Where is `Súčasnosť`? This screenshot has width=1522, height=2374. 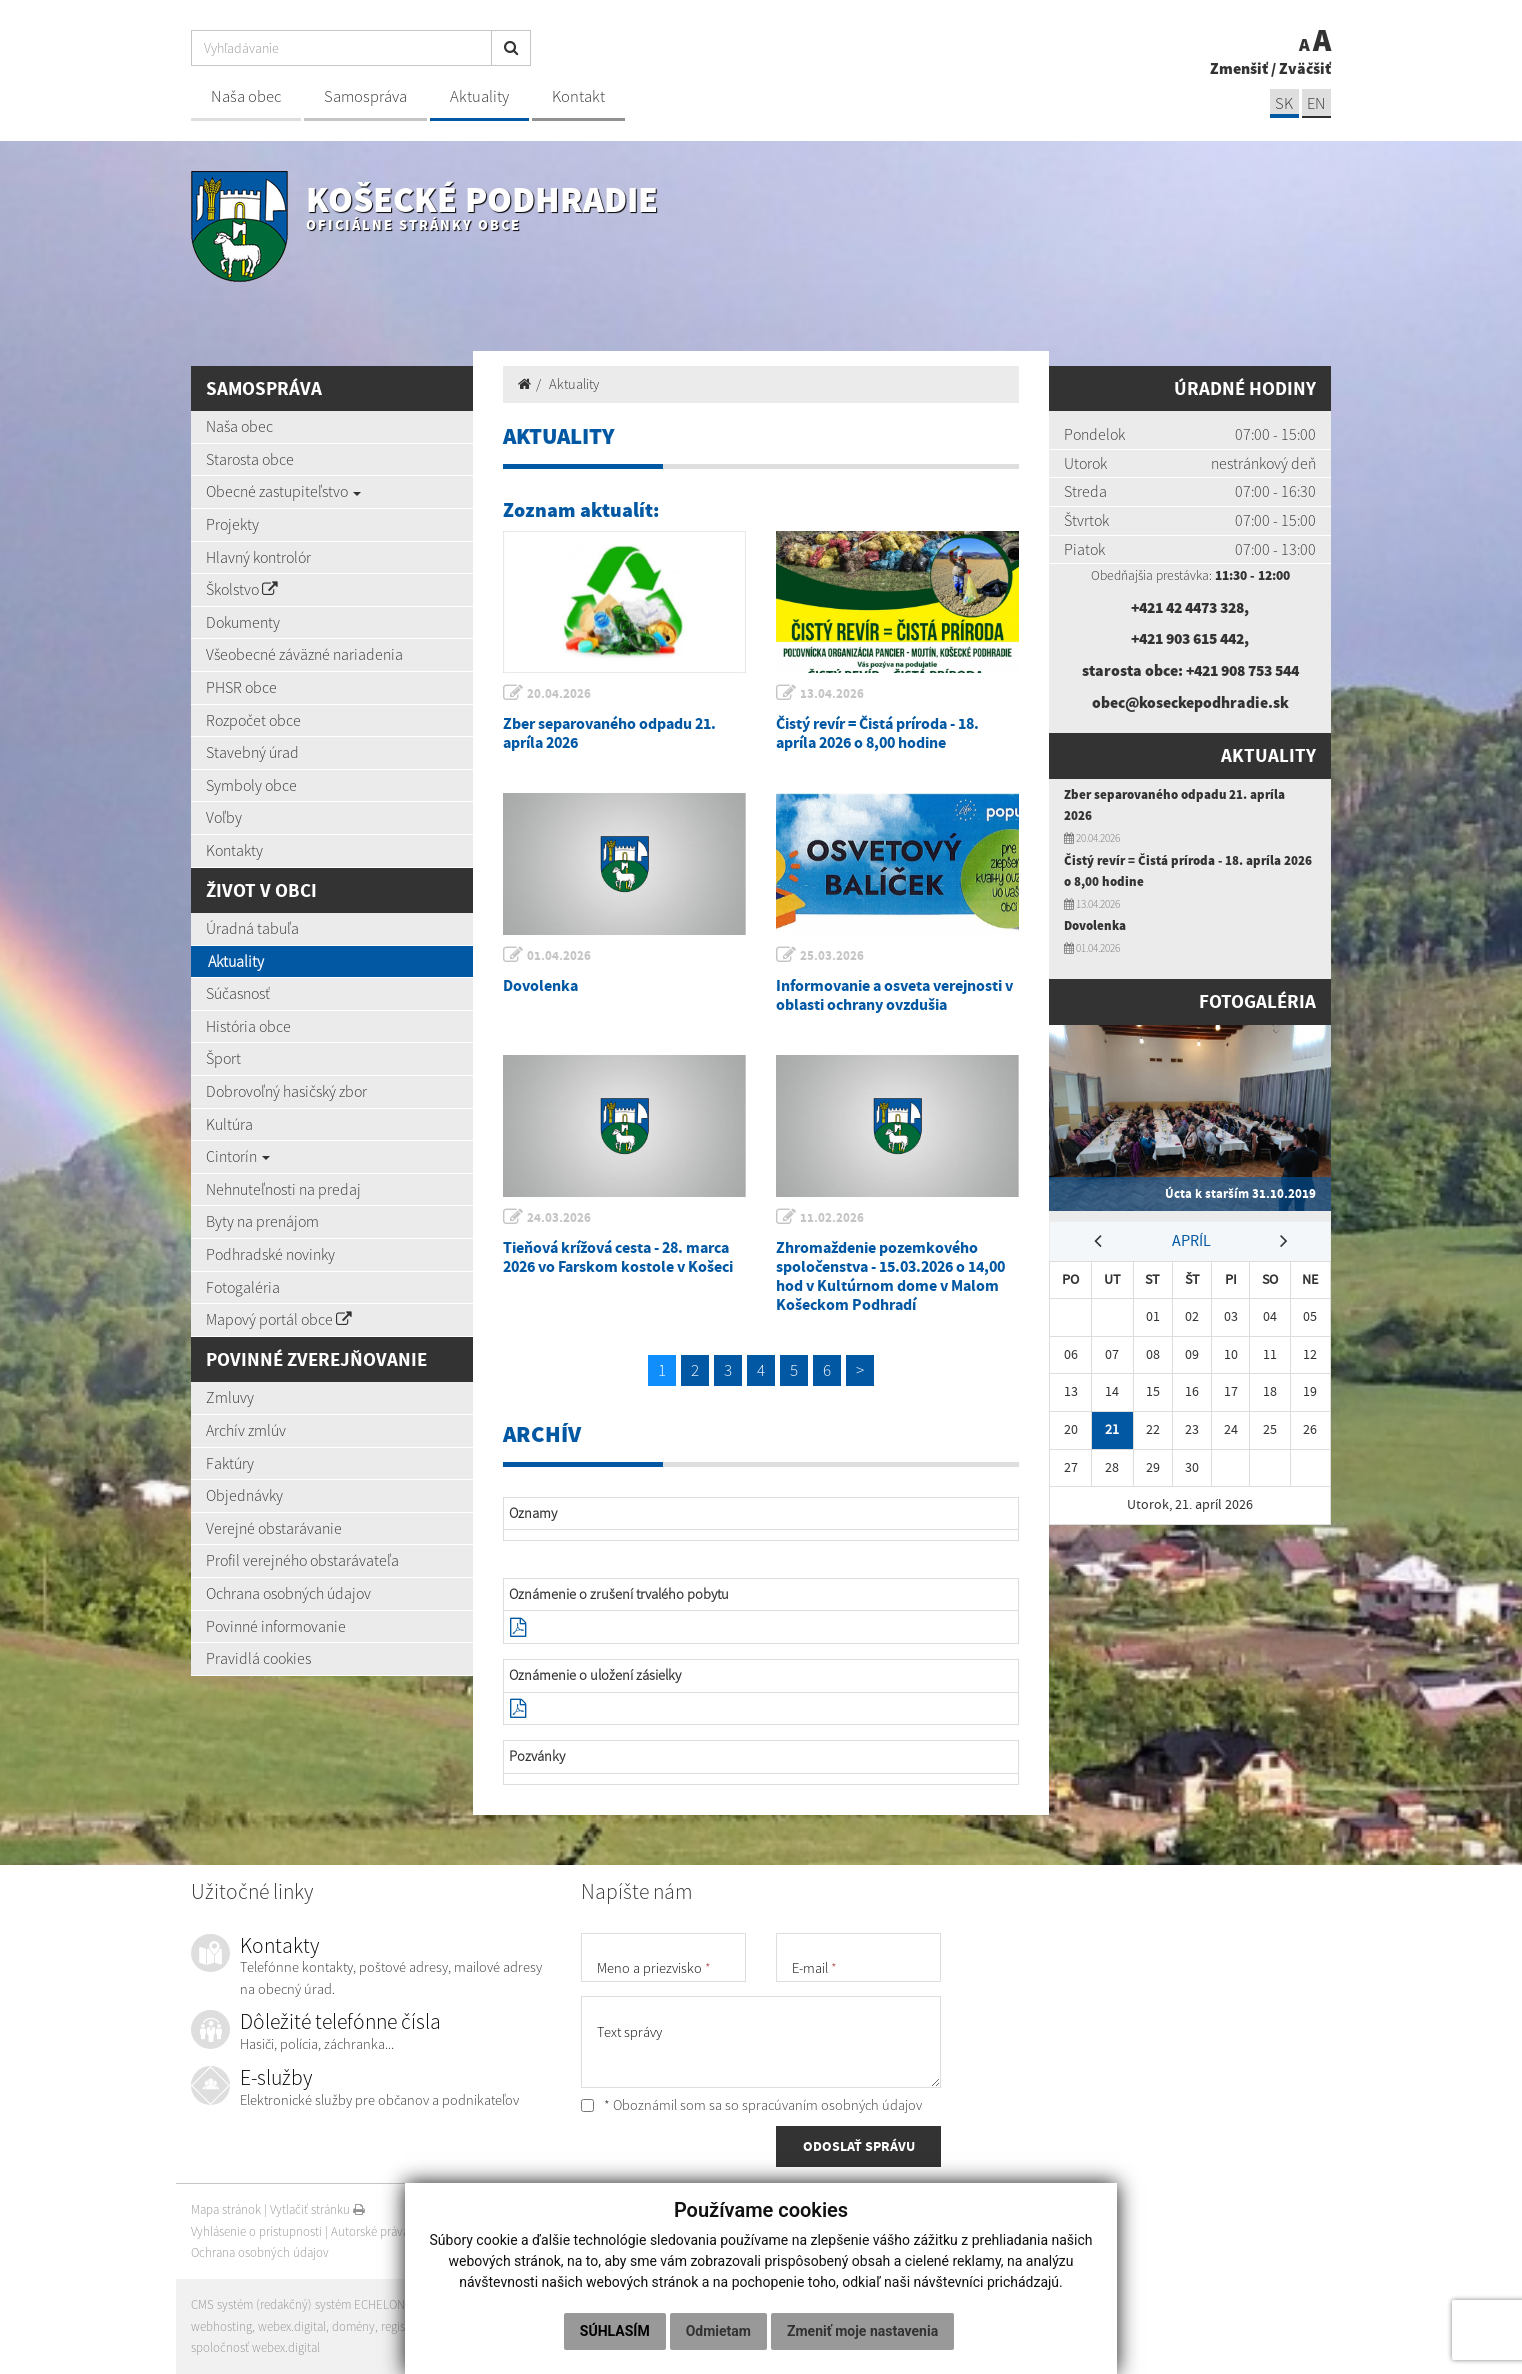 Súčasnosť is located at coordinates (238, 993).